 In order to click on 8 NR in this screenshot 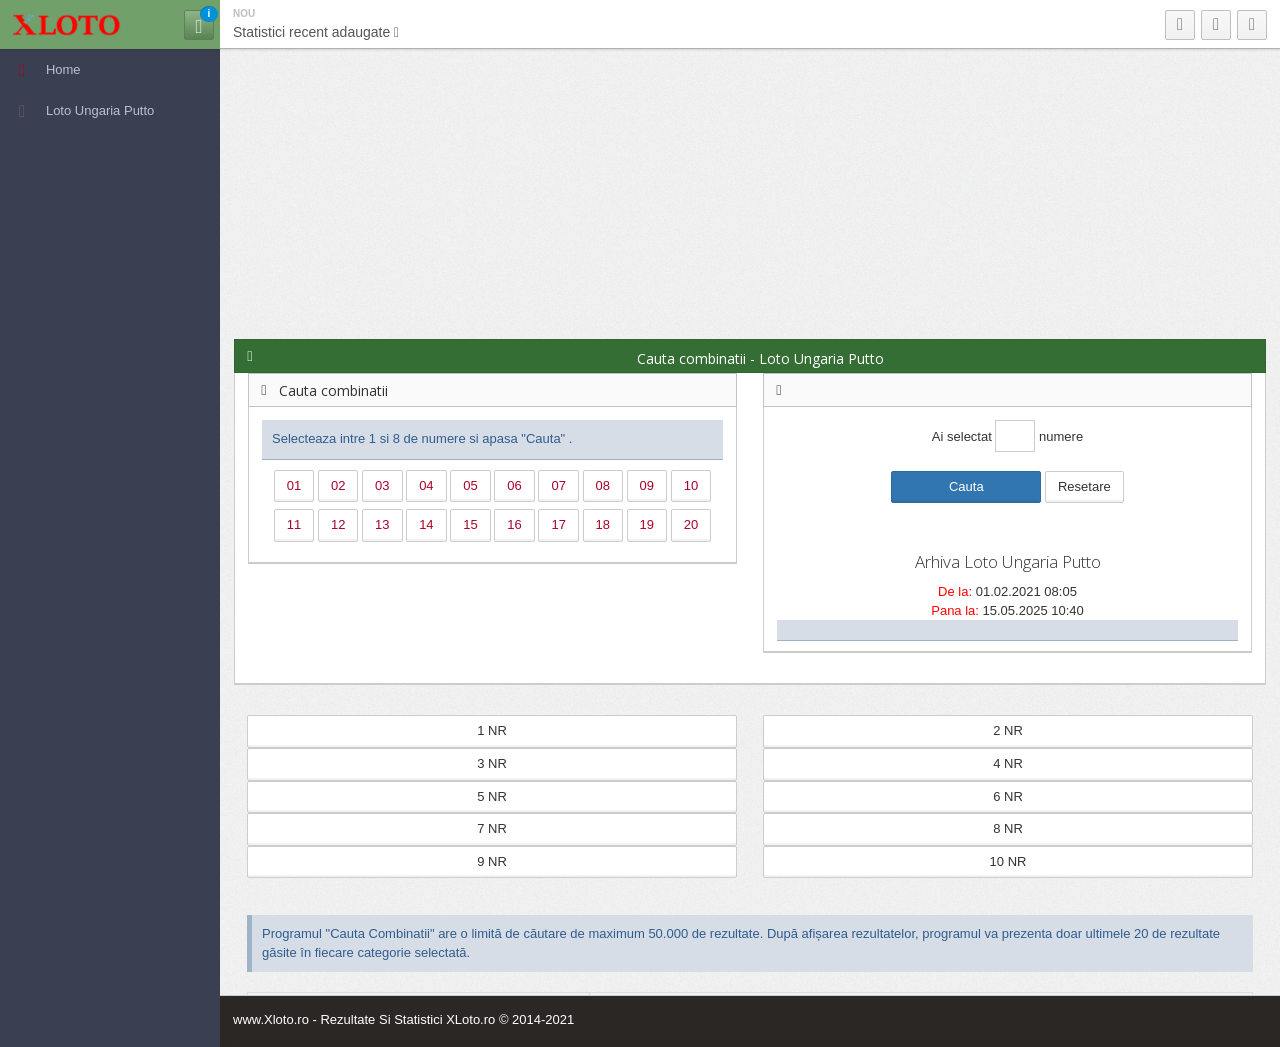, I will do `click(1008, 828)`.